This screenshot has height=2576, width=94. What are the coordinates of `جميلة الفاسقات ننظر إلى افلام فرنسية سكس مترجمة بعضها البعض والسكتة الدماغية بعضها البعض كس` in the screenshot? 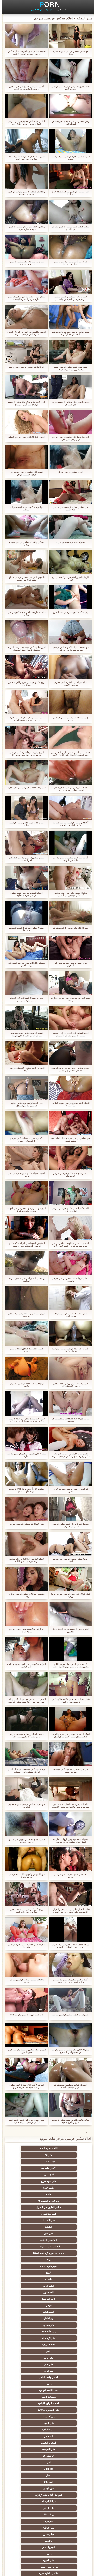 It's located at (25, 1419).